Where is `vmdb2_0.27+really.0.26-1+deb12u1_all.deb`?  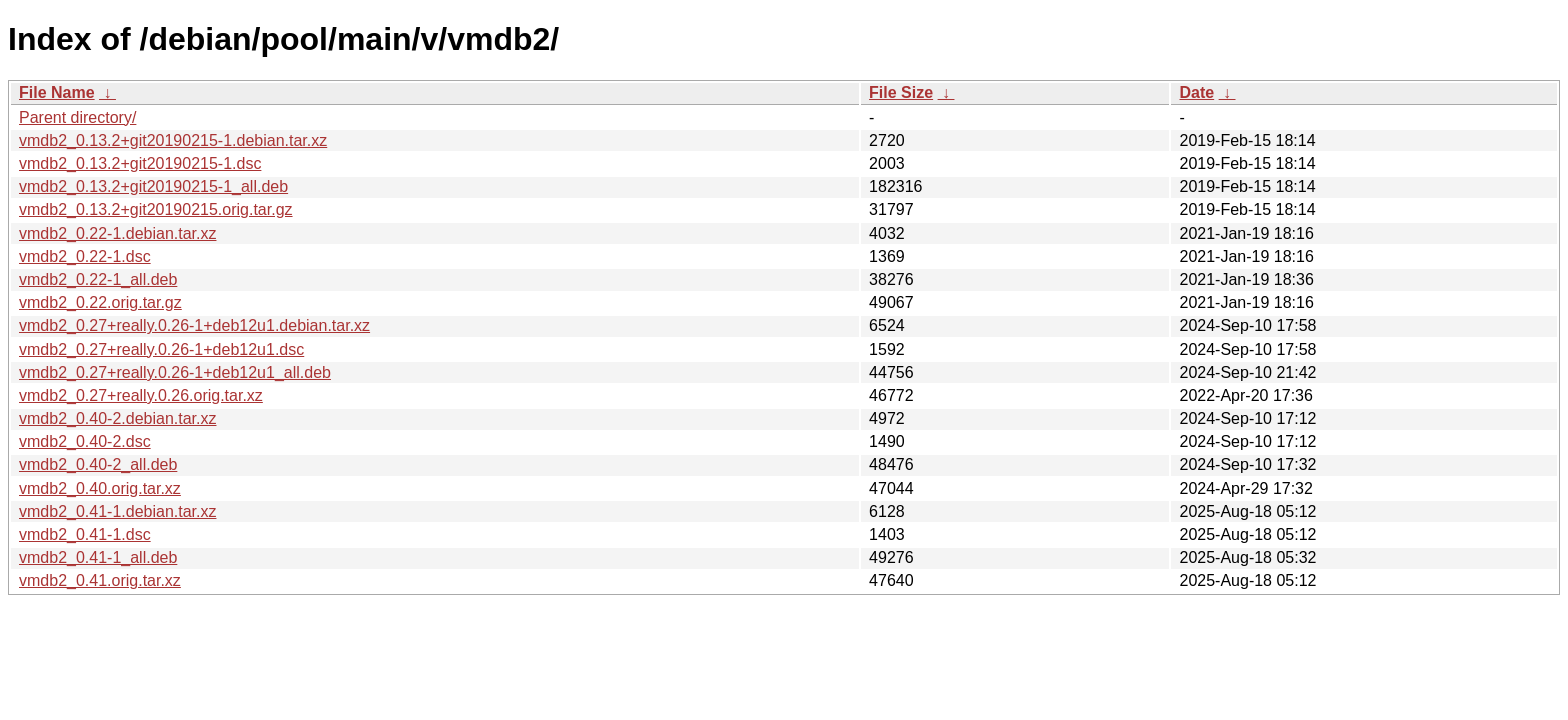
vmdb2_0.27+really.0.26-1+deb12u1_all.deb is located at coordinates (175, 372).